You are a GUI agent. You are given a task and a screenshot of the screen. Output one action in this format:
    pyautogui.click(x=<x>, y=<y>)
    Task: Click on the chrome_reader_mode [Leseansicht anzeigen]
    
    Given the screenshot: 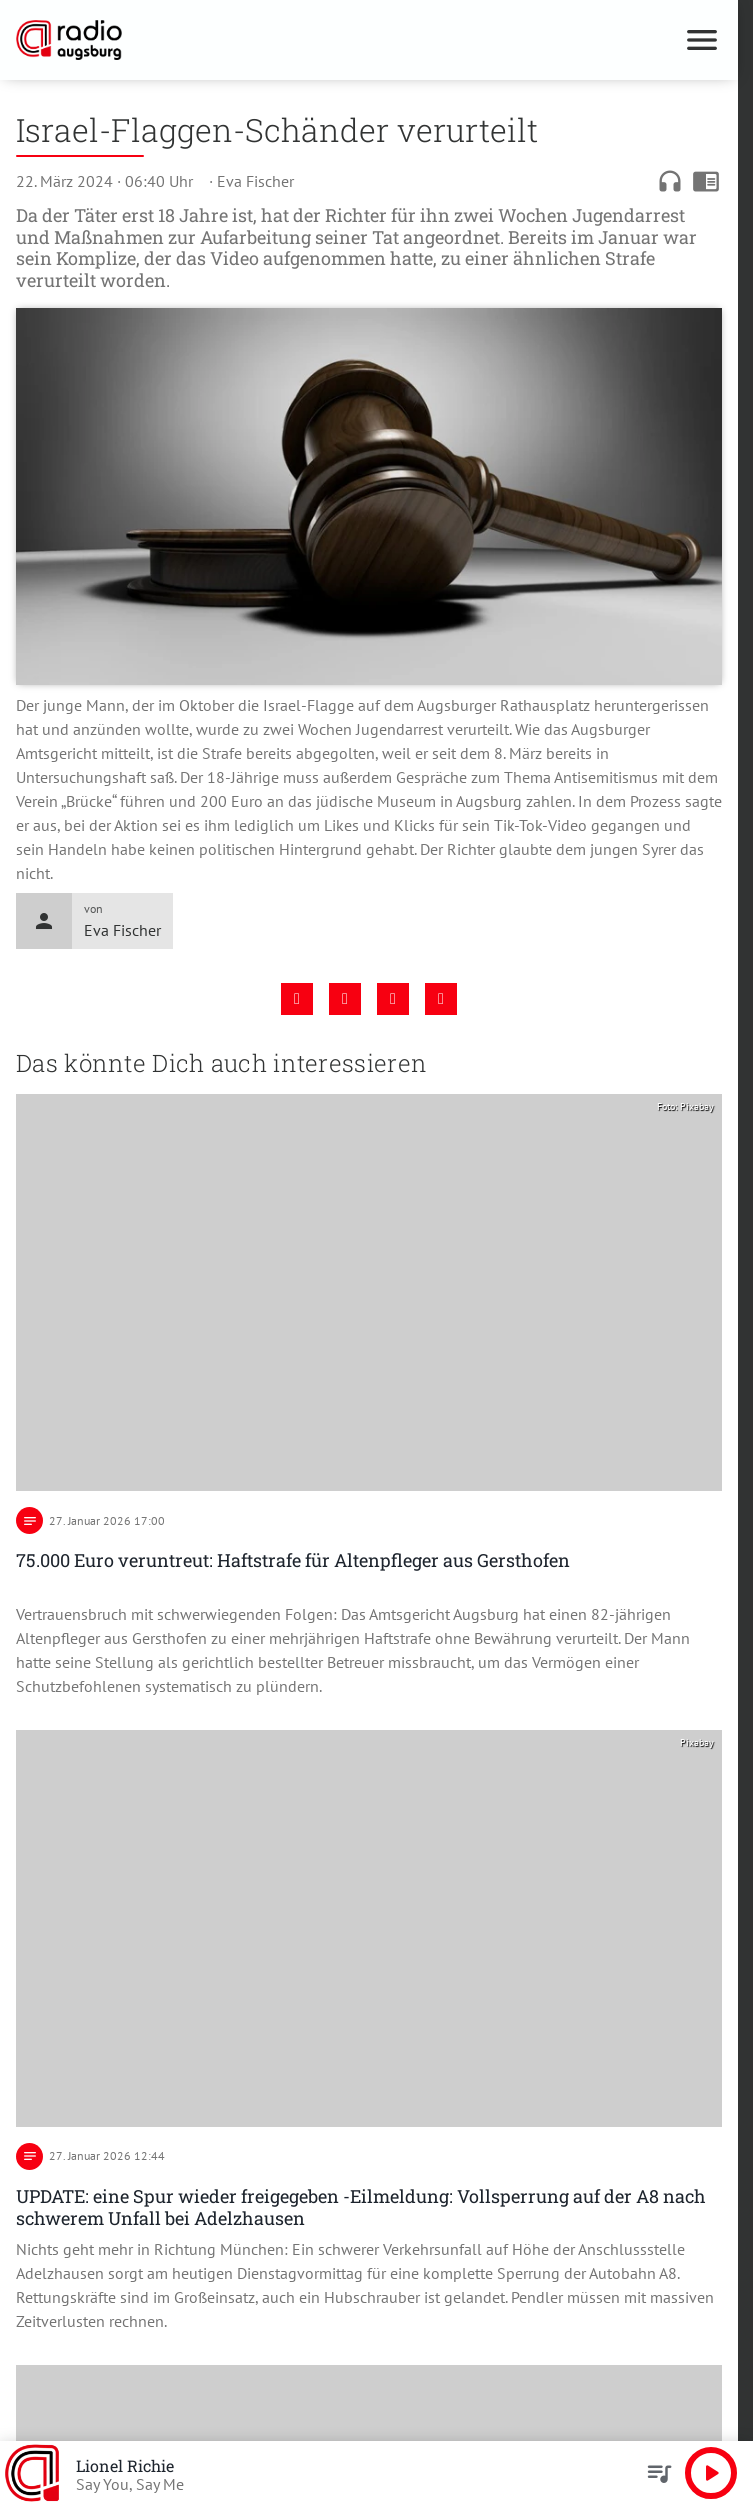 What is the action you would take?
    pyautogui.click(x=706, y=181)
    